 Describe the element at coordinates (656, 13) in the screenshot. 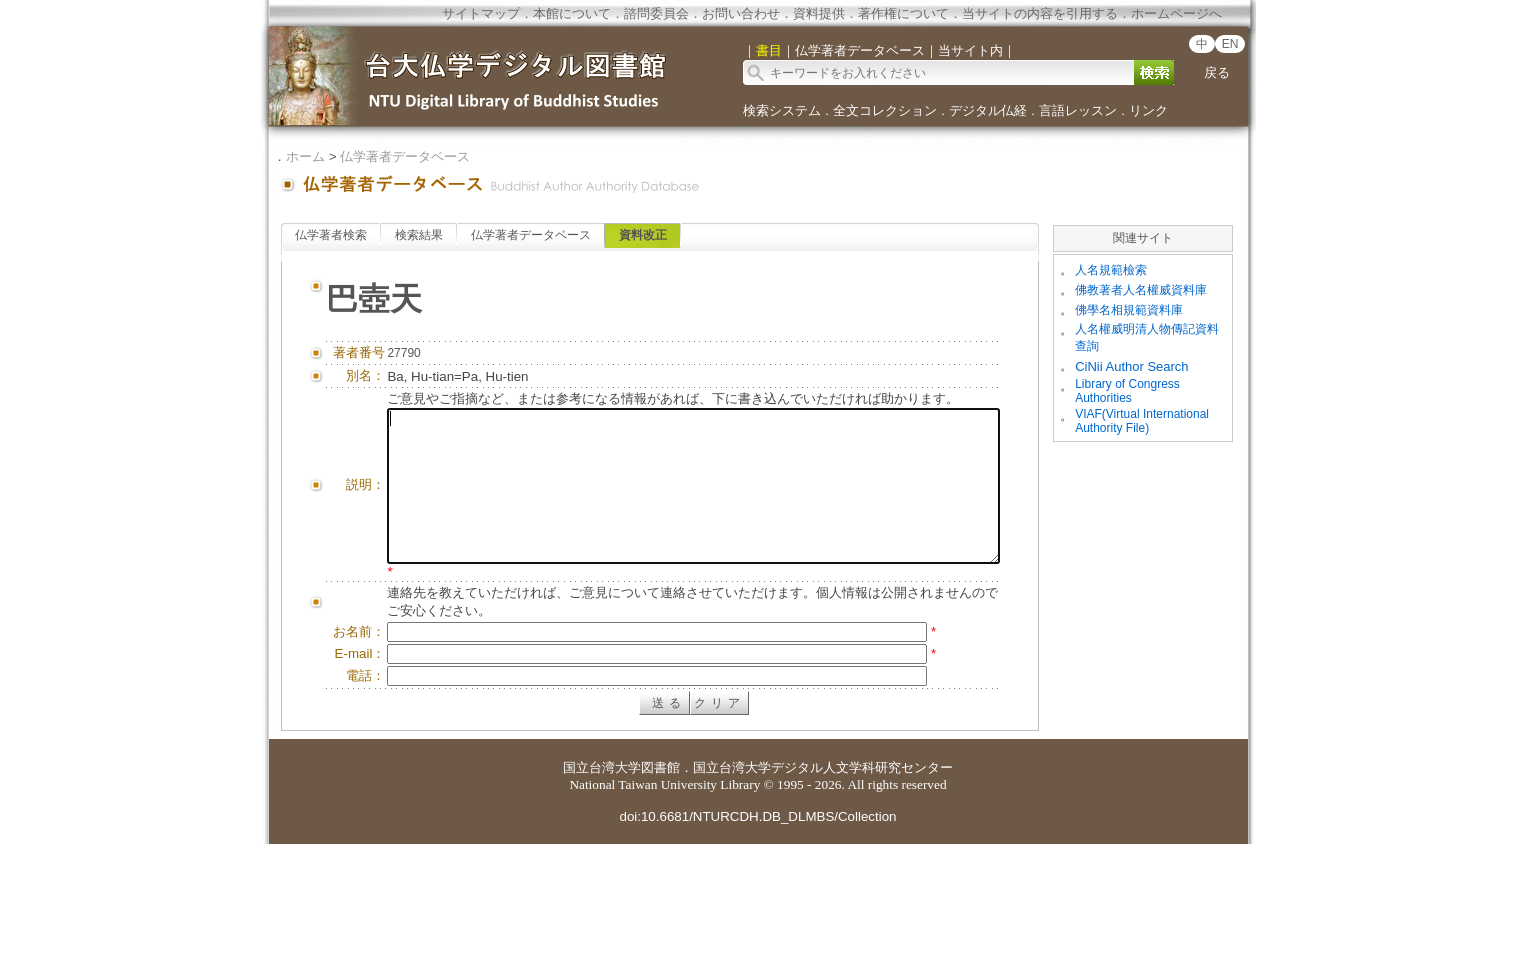

I see `諮問委員会` at that location.